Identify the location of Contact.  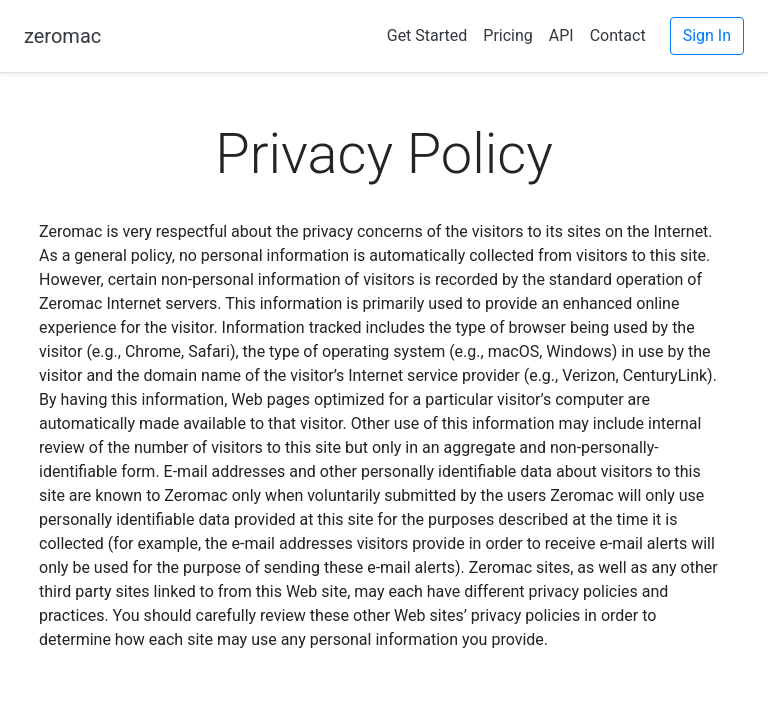
(618, 35).